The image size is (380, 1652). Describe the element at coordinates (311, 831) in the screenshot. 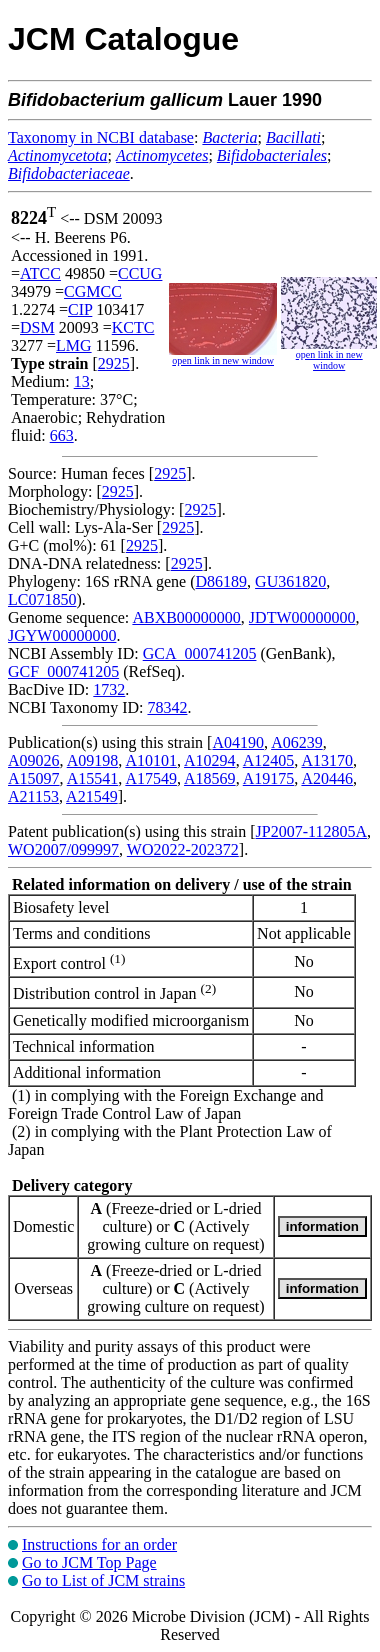

I see `JP2007-112805A` at that location.